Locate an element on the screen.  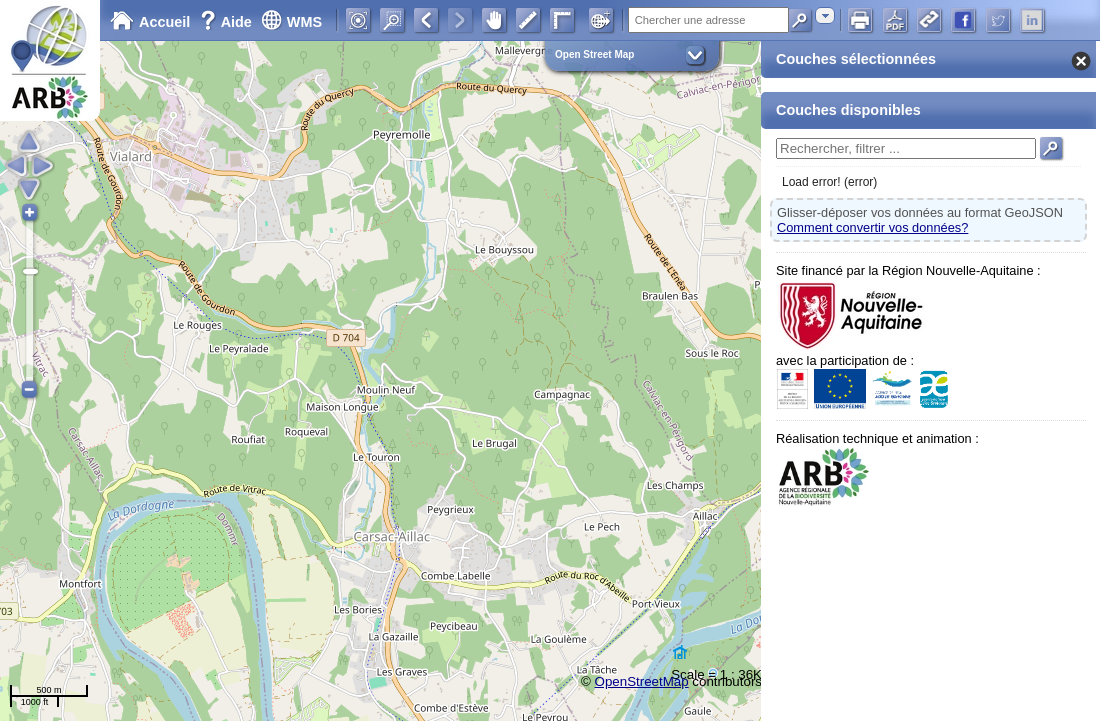
WMS is located at coordinates (291, 22).